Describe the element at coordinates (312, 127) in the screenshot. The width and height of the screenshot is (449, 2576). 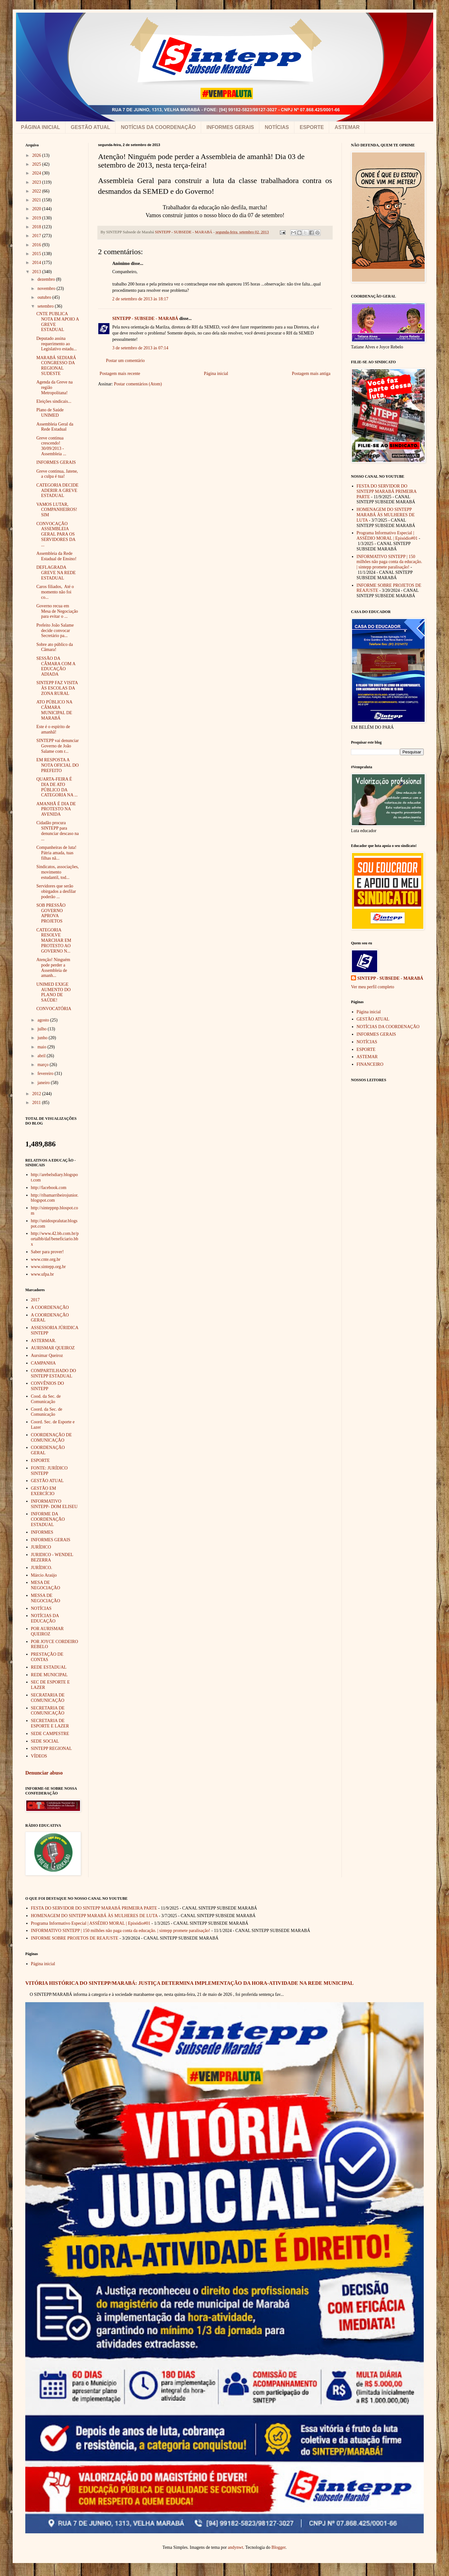
I see `ESPORTE` at that location.